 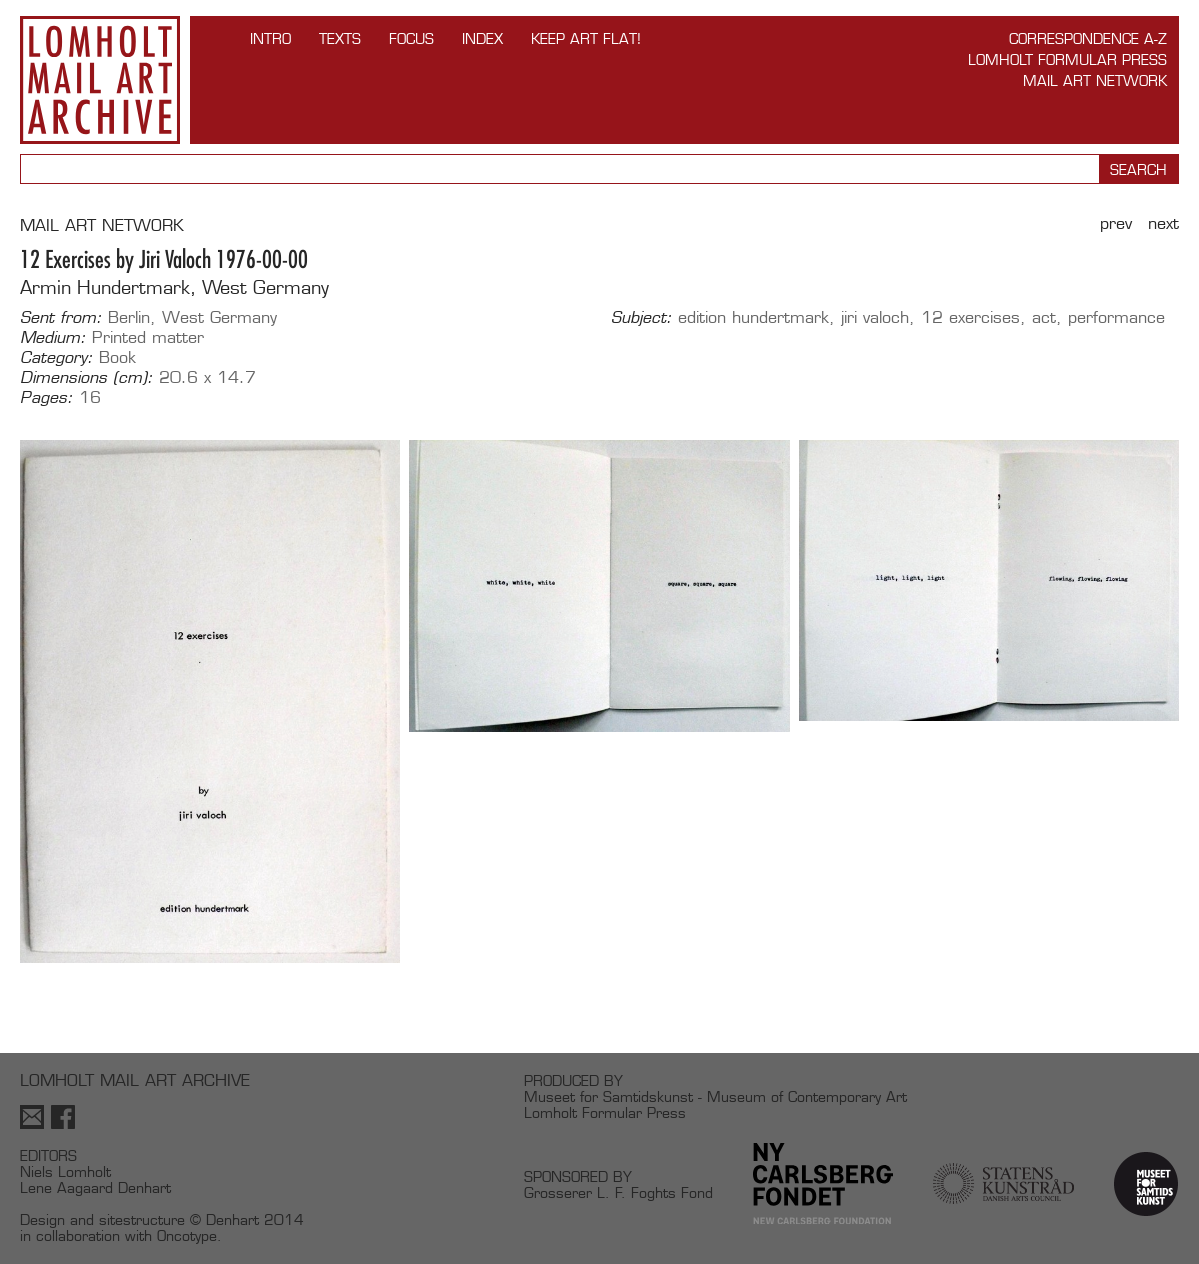 What do you see at coordinates (641, 318) in the screenshot?
I see `Subject:` at bounding box center [641, 318].